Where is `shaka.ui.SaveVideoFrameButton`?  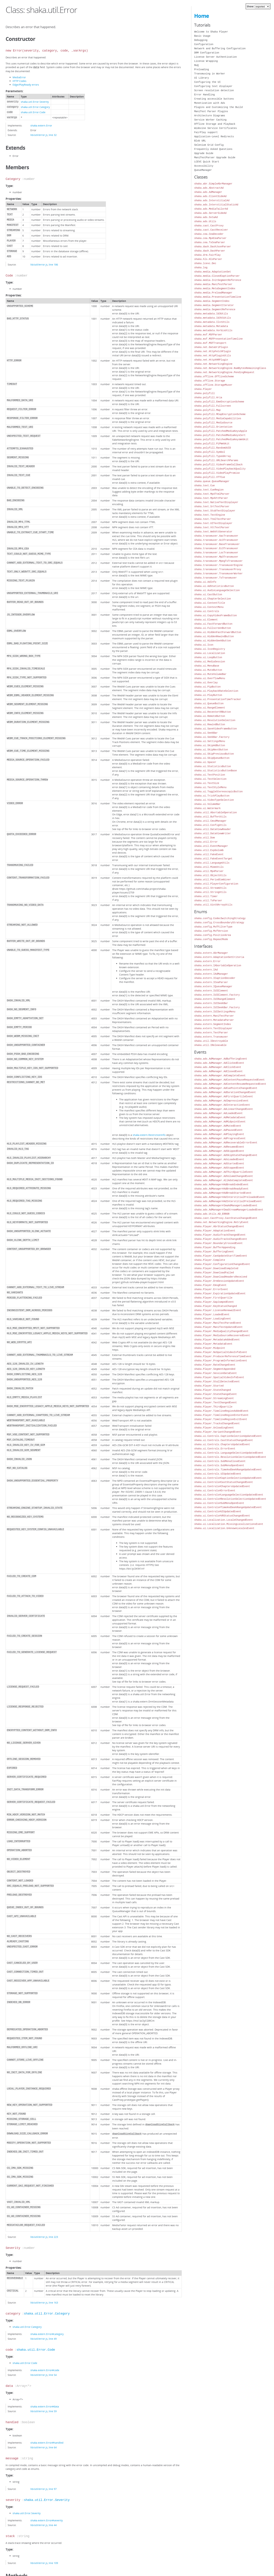 shaka.ui.SaveVideoFrameButton is located at coordinates (215, 728).